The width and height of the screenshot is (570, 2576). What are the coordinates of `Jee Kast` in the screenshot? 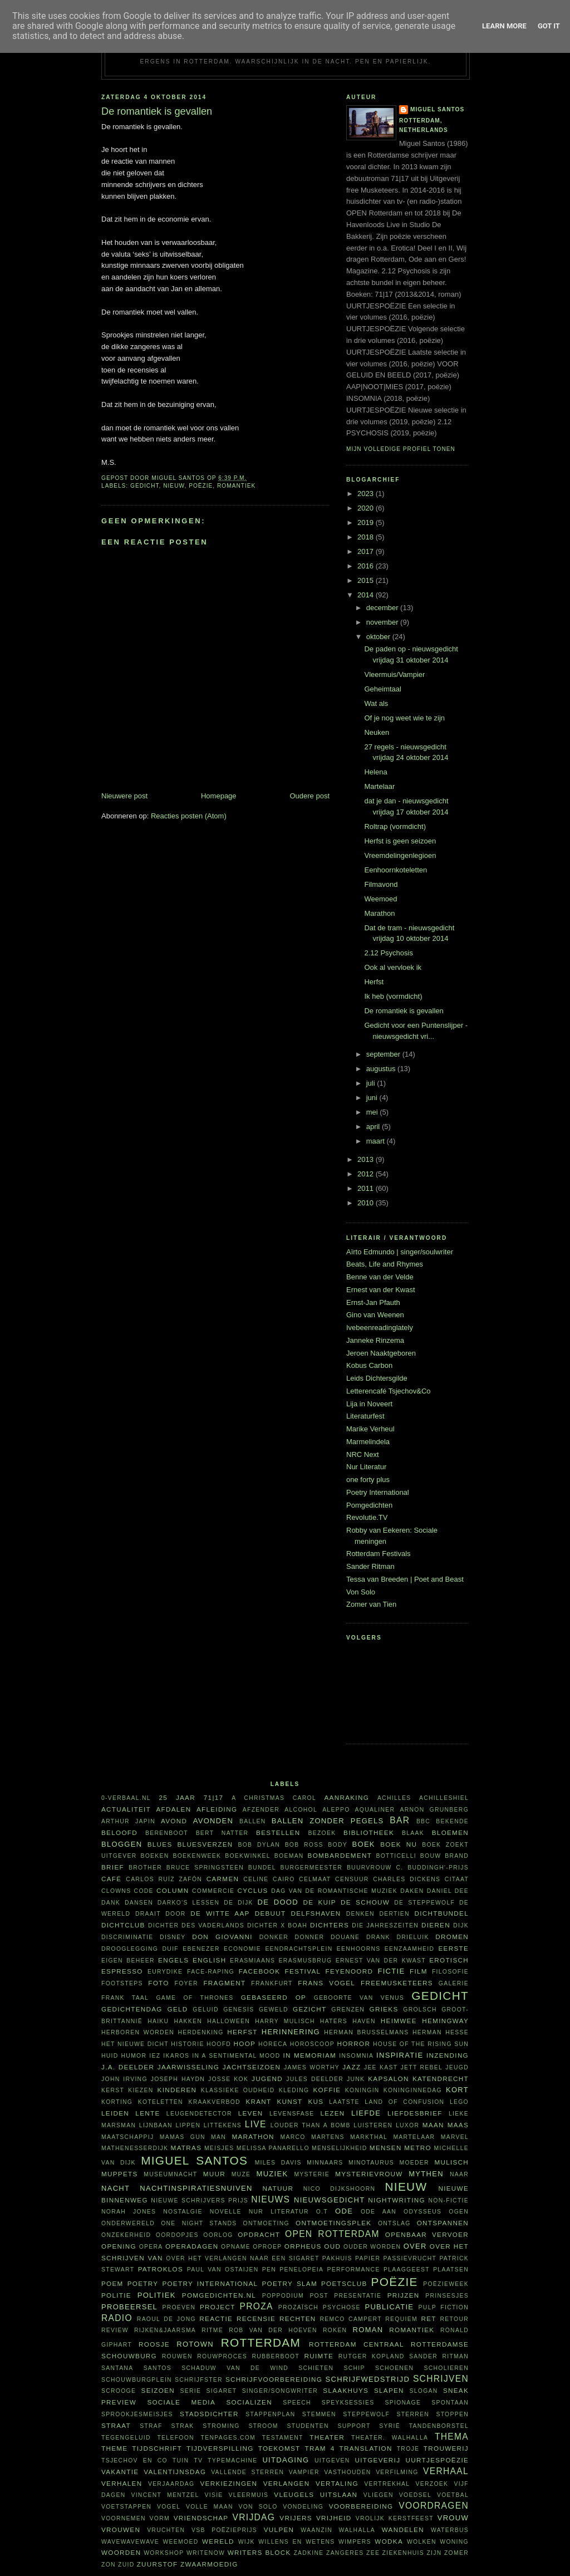 It's located at (380, 2067).